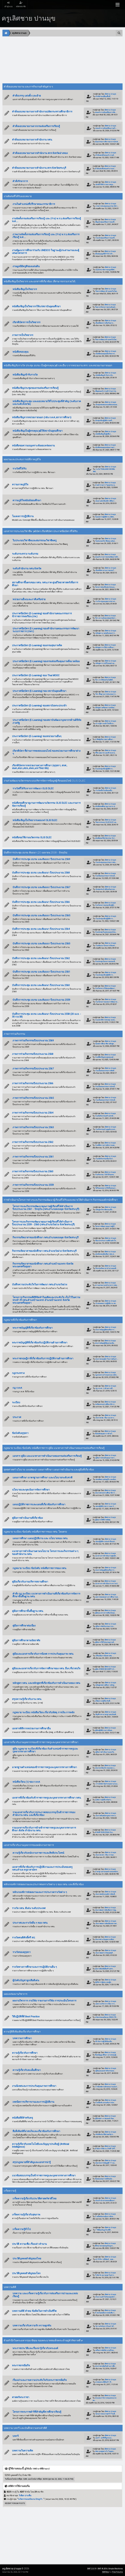 The width and height of the screenshot is (125, 2576). What do you see at coordinates (26, 1980) in the screenshot?
I see `ผู้บังคับบัญชาลูกเสือดีเด่น` at bounding box center [26, 1980].